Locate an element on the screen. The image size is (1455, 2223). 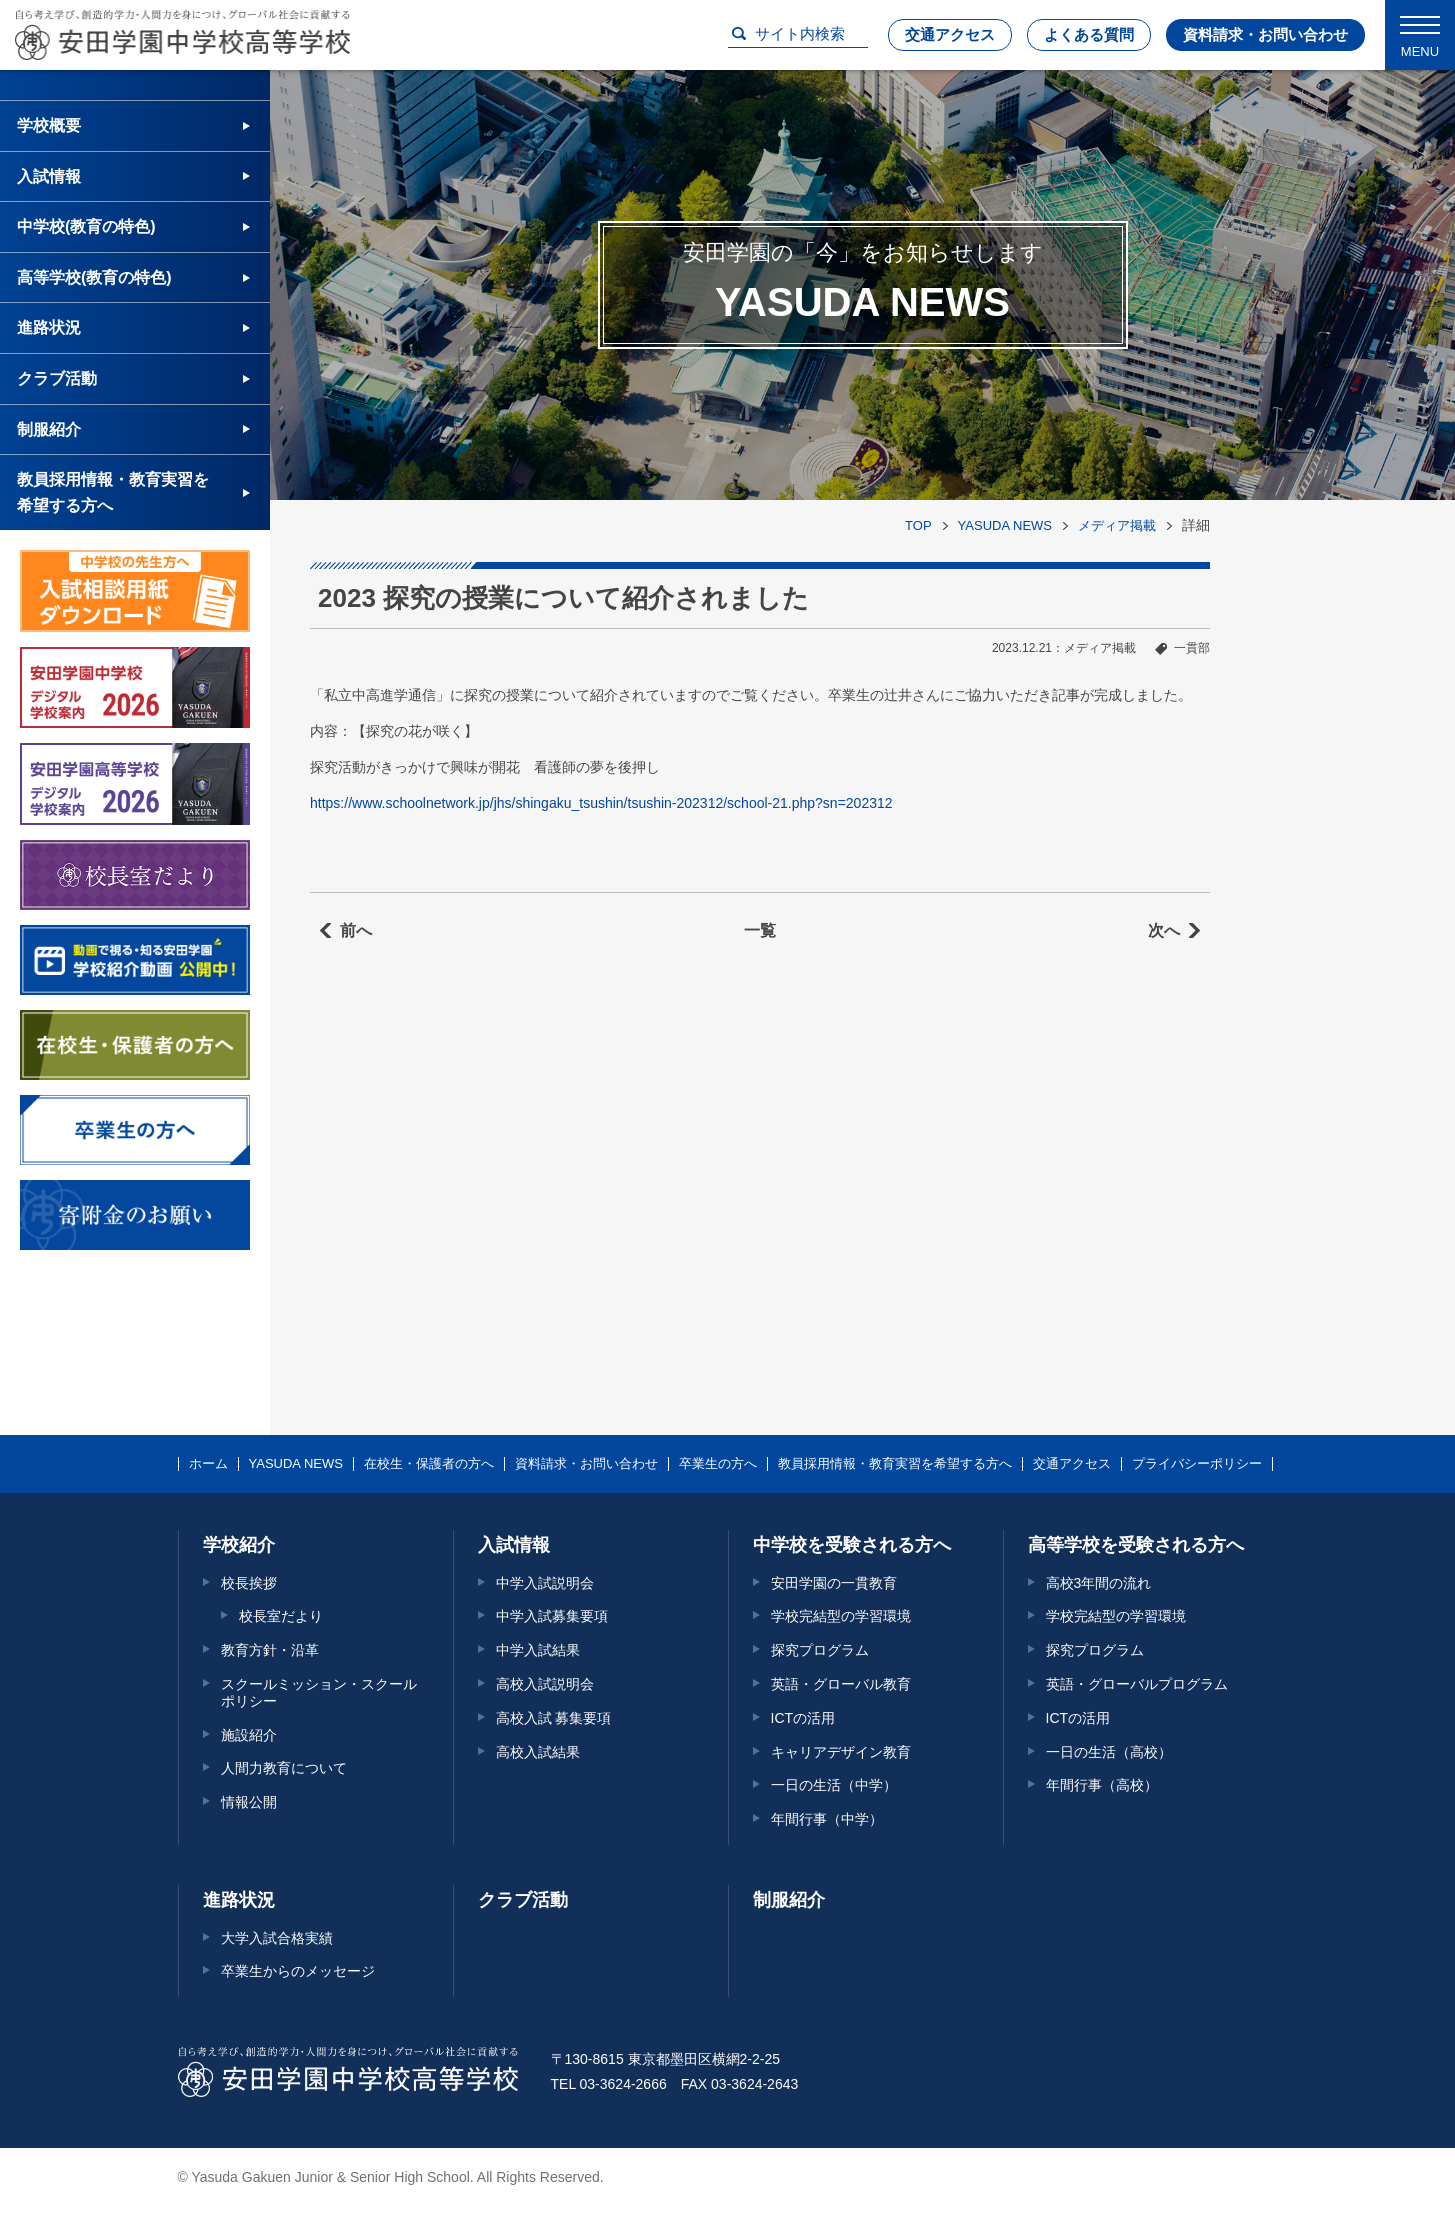
中学入試説明会 is located at coordinates (545, 1583).